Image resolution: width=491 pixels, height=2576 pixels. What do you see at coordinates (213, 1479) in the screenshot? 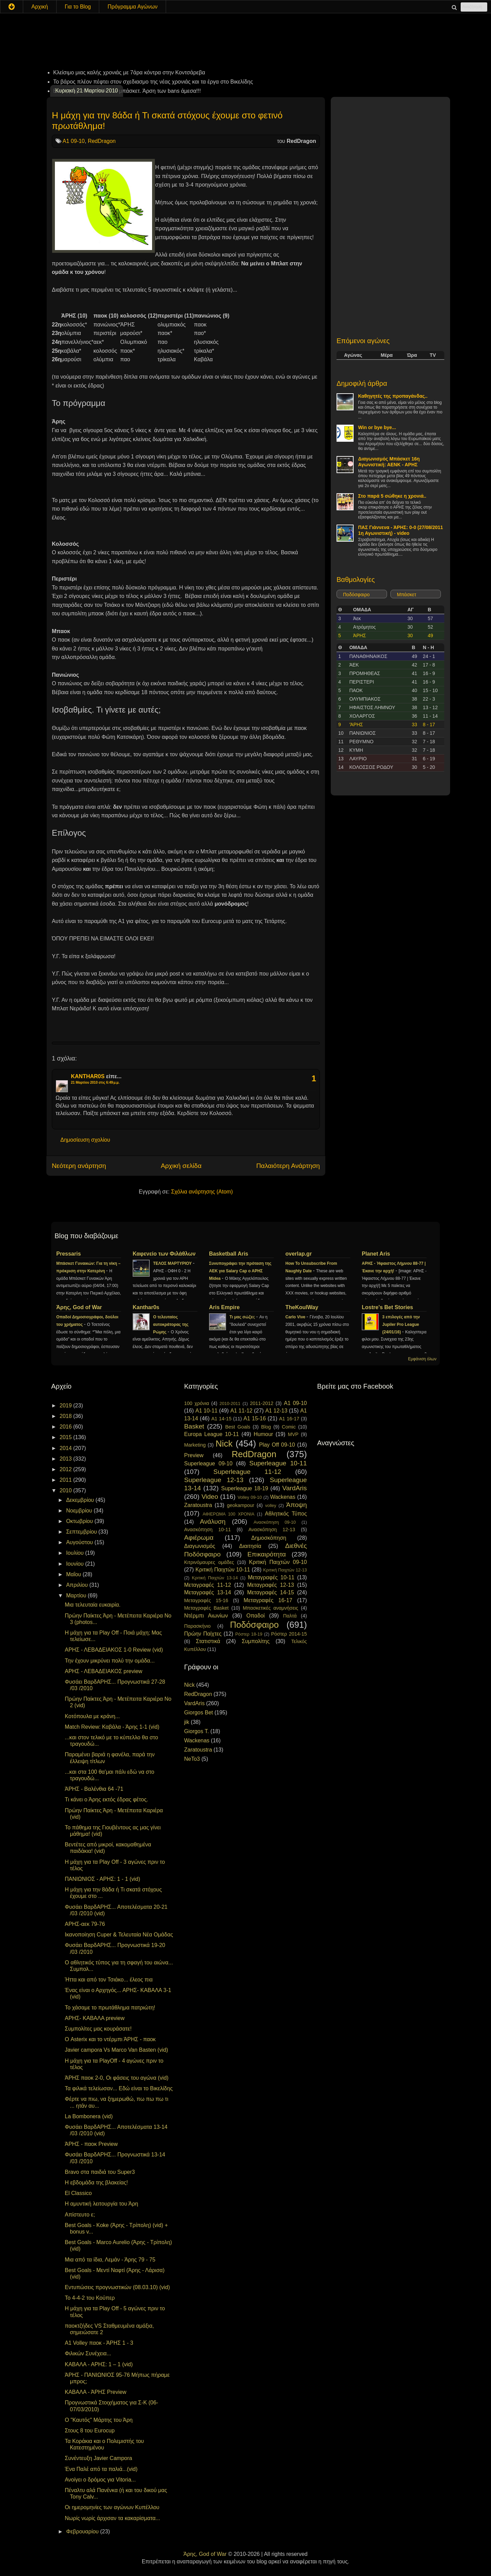
I see `Superleague 12-13` at bounding box center [213, 1479].